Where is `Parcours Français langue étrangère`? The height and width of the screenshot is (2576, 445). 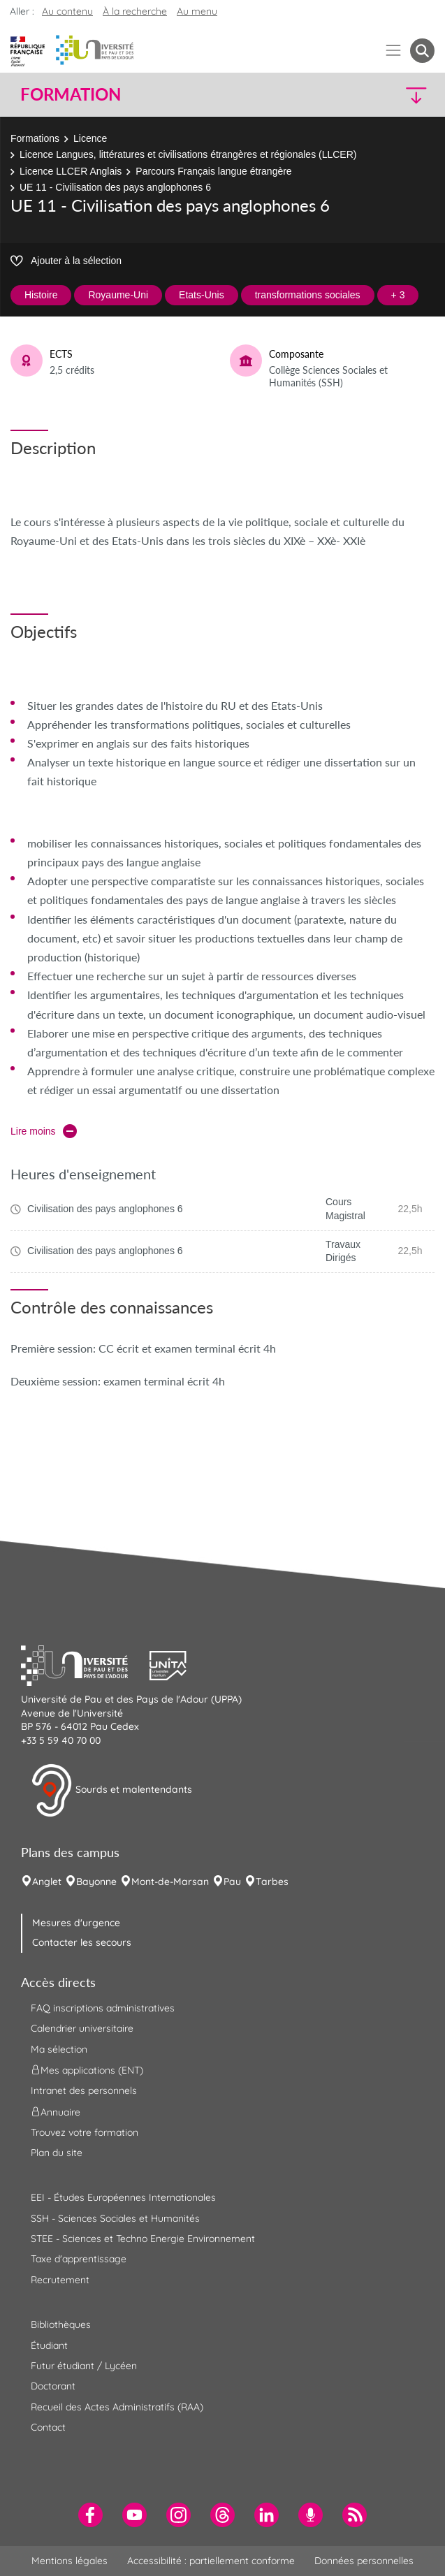 Parcours Français langue étrangère is located at coordinates (213, 171).